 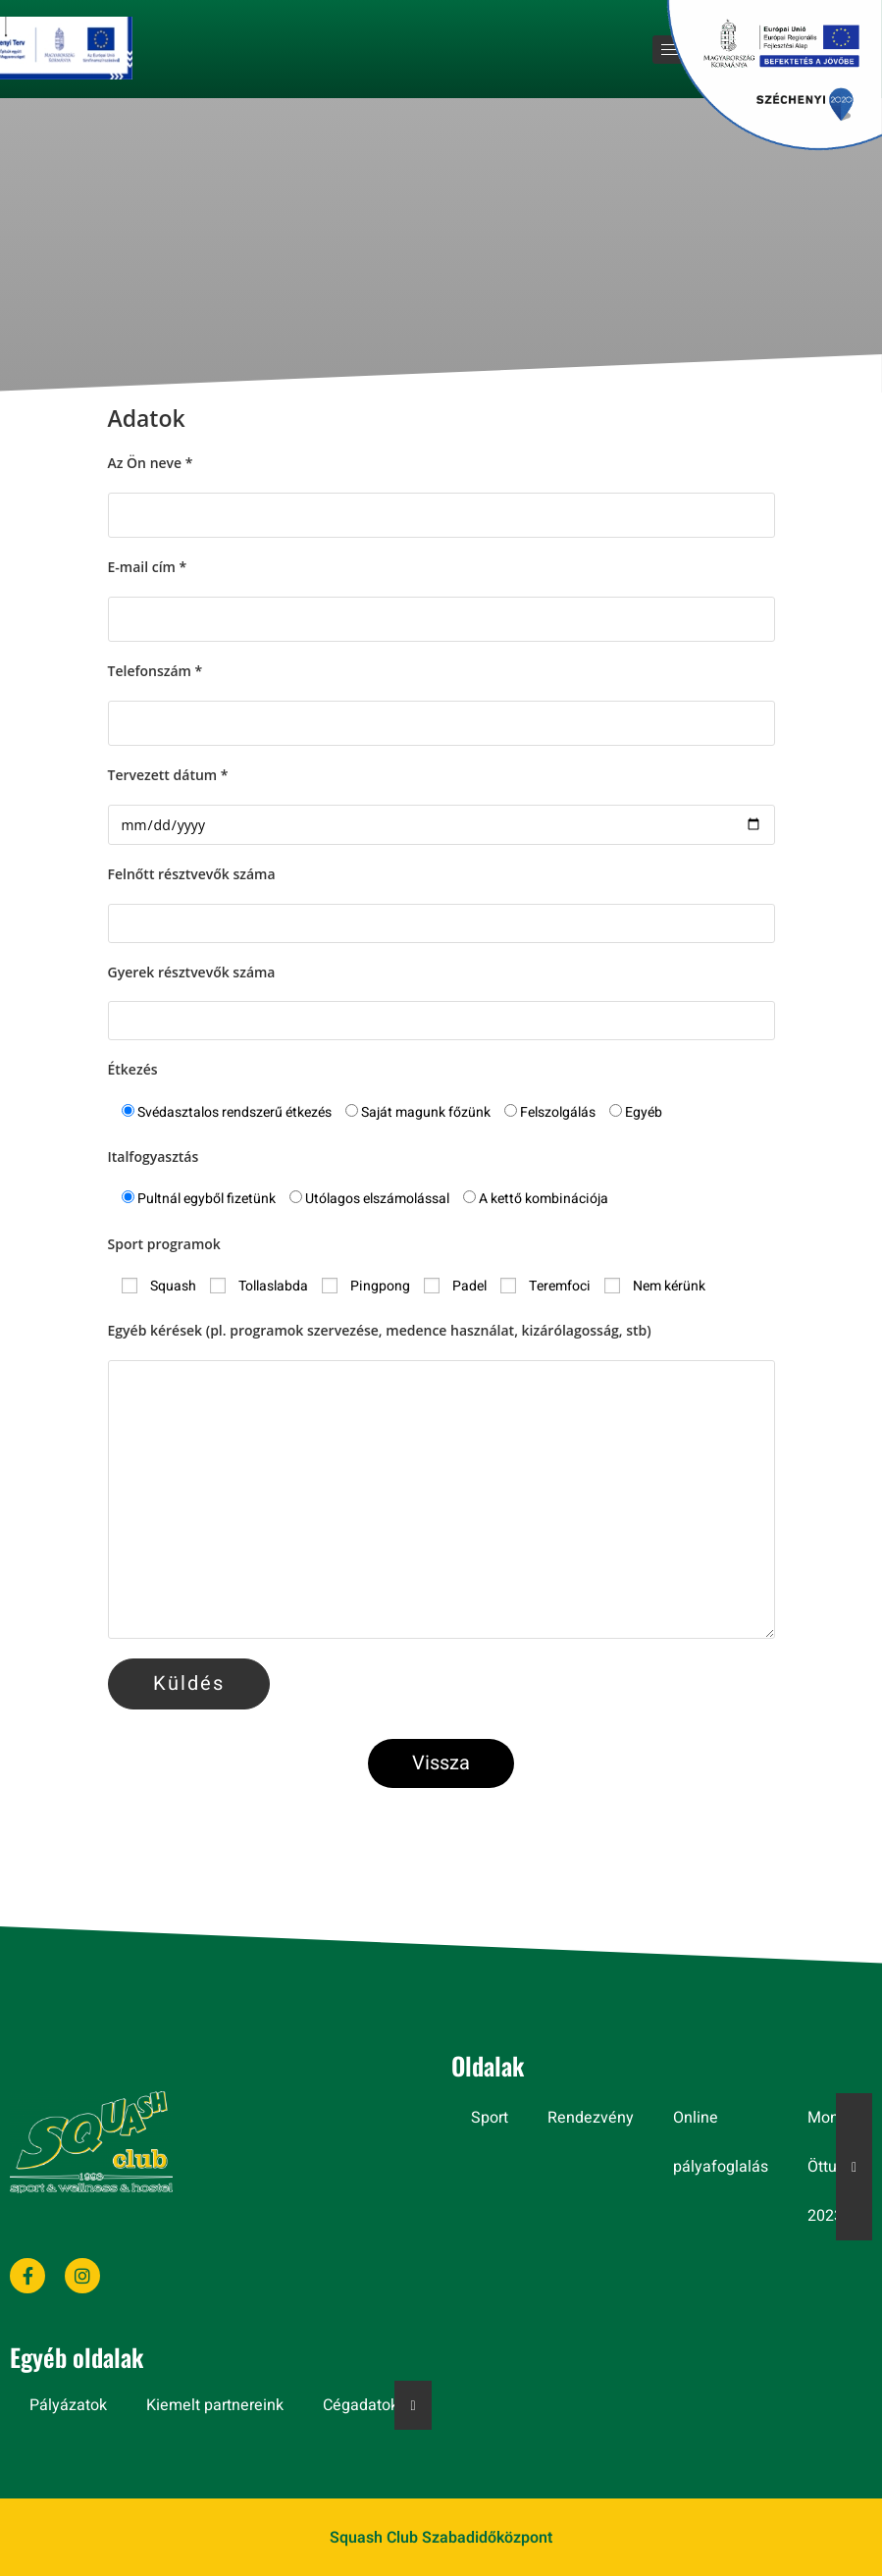 I want to click on Sport, so click(x=489, y=2117).